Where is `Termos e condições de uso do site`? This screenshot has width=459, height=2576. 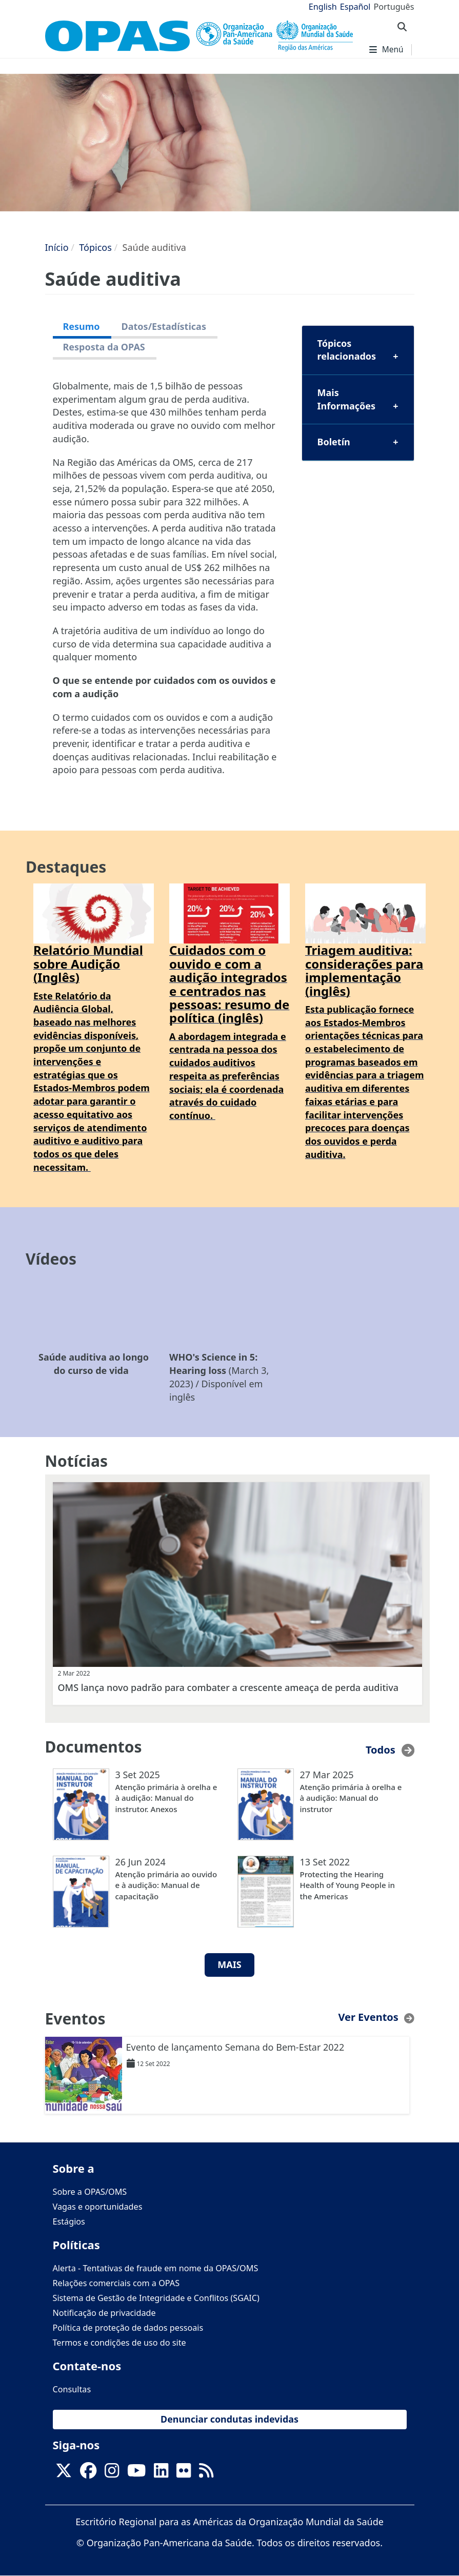
Termos e condições de uso do site is located at coordinates (119, 2342).